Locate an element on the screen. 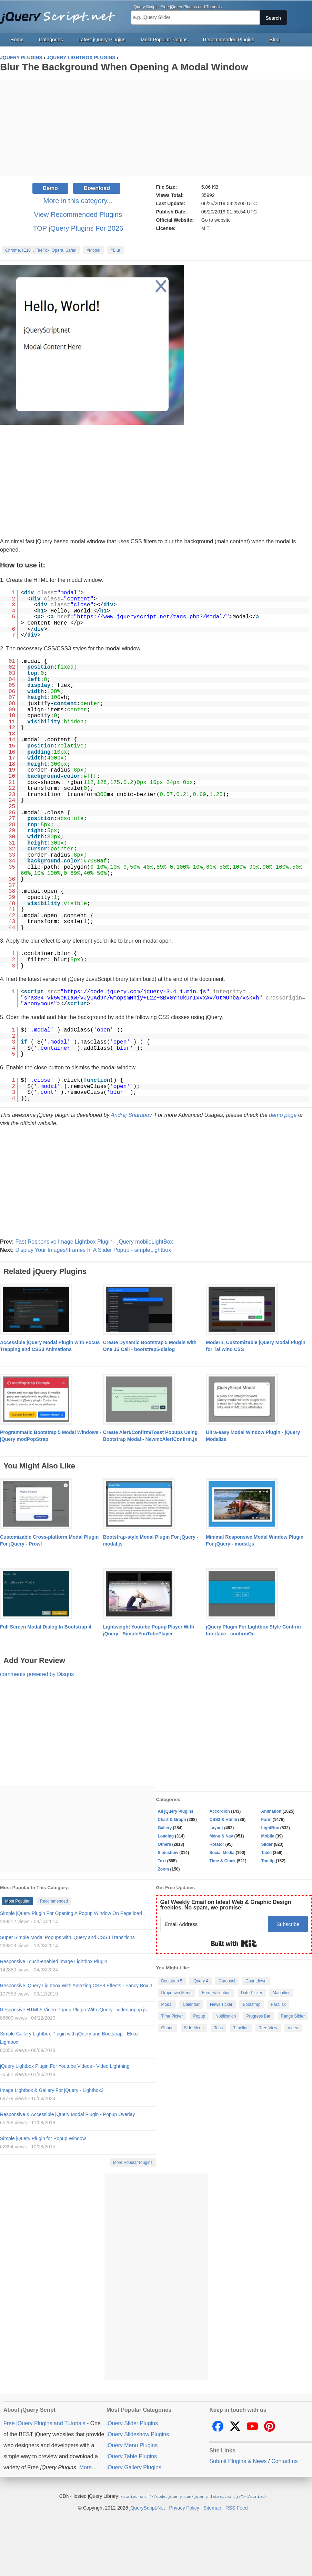 The width and height of the screenshot is (312, 2576). Table is located at coordinates (266, 1852).